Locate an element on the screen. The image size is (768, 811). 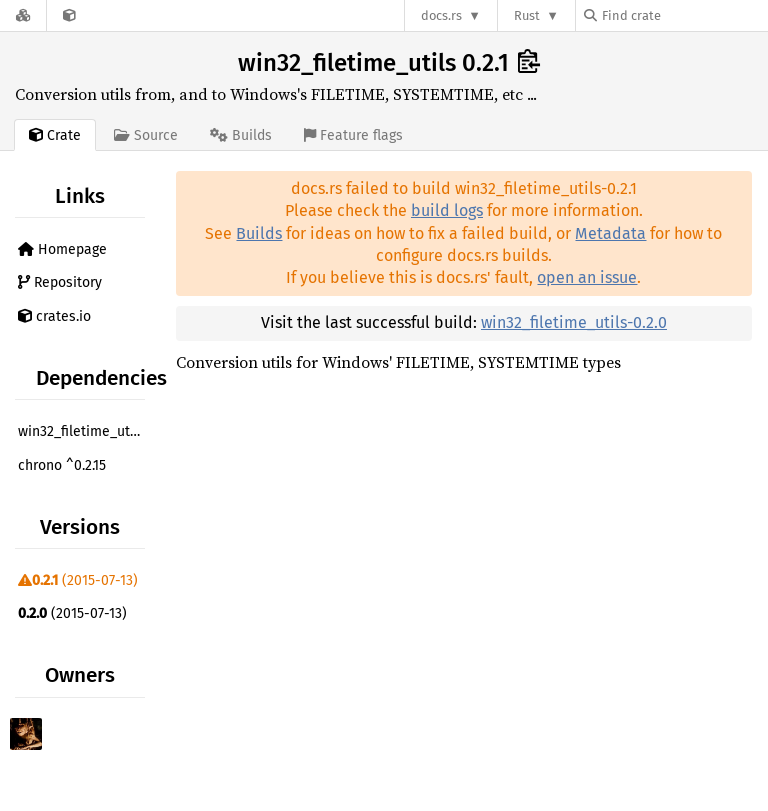
[Docs.rs] is located at coordinates (23, 15).